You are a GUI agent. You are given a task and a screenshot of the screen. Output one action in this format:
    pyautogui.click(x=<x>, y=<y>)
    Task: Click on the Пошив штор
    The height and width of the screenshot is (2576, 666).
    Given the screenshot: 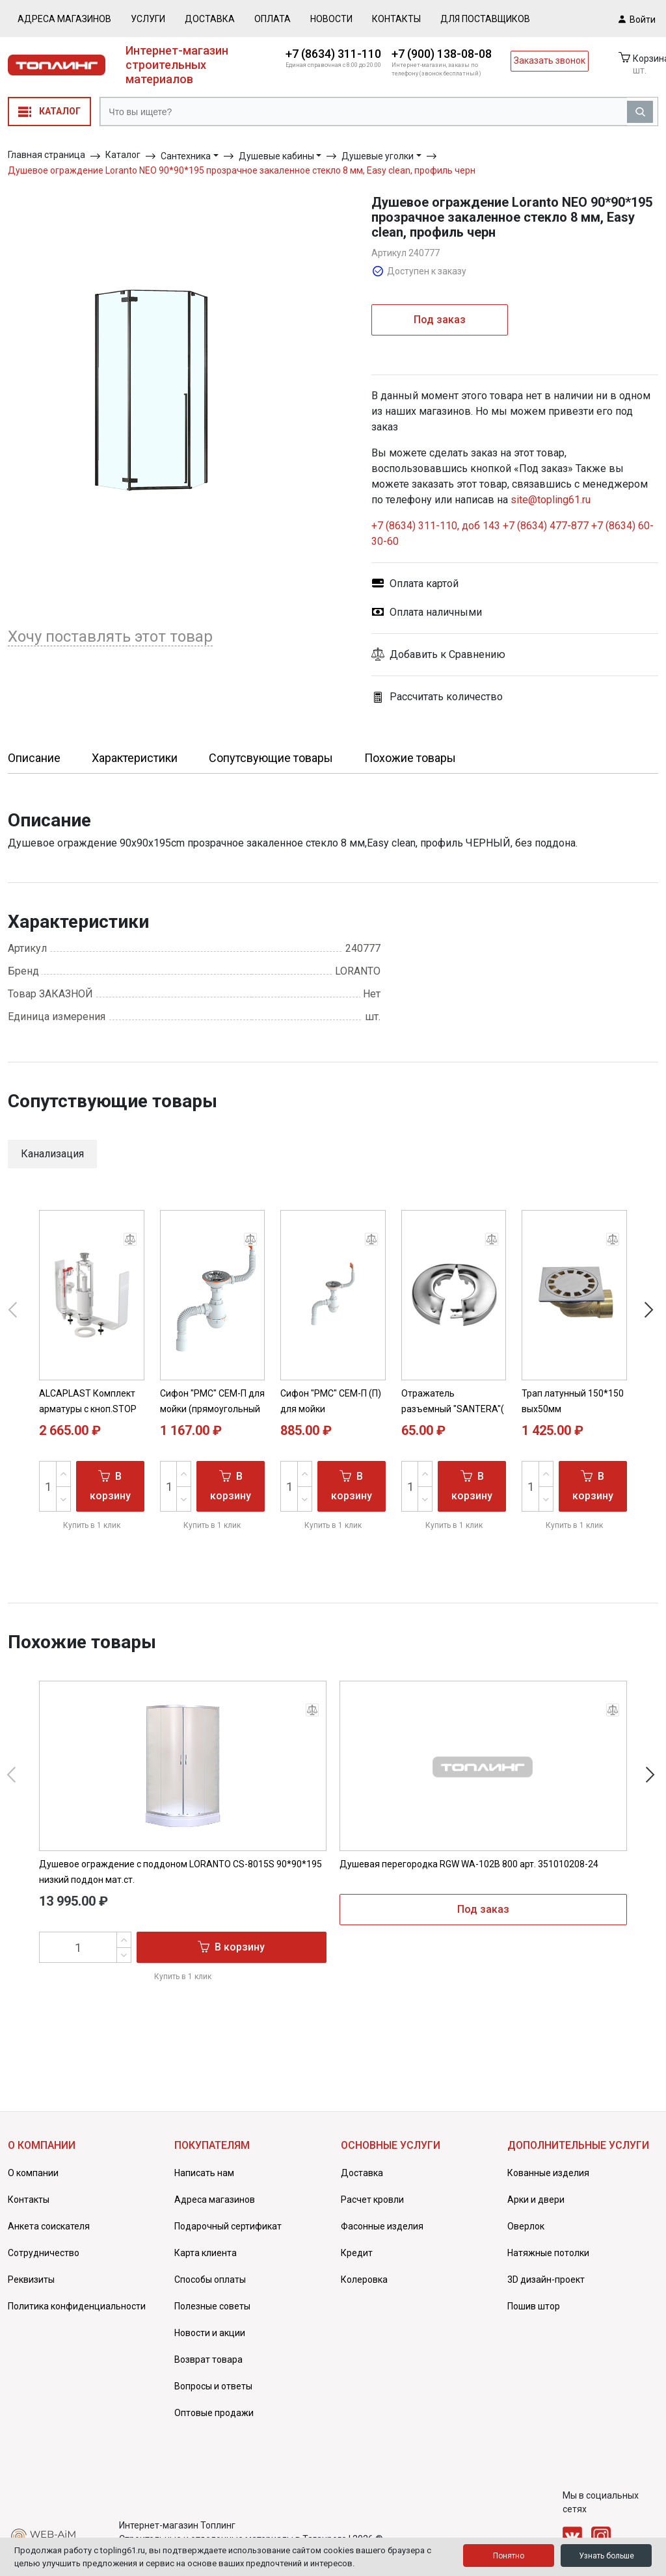 What is the action you would take?
    pyautogui.click(x=533, y=2306)
    